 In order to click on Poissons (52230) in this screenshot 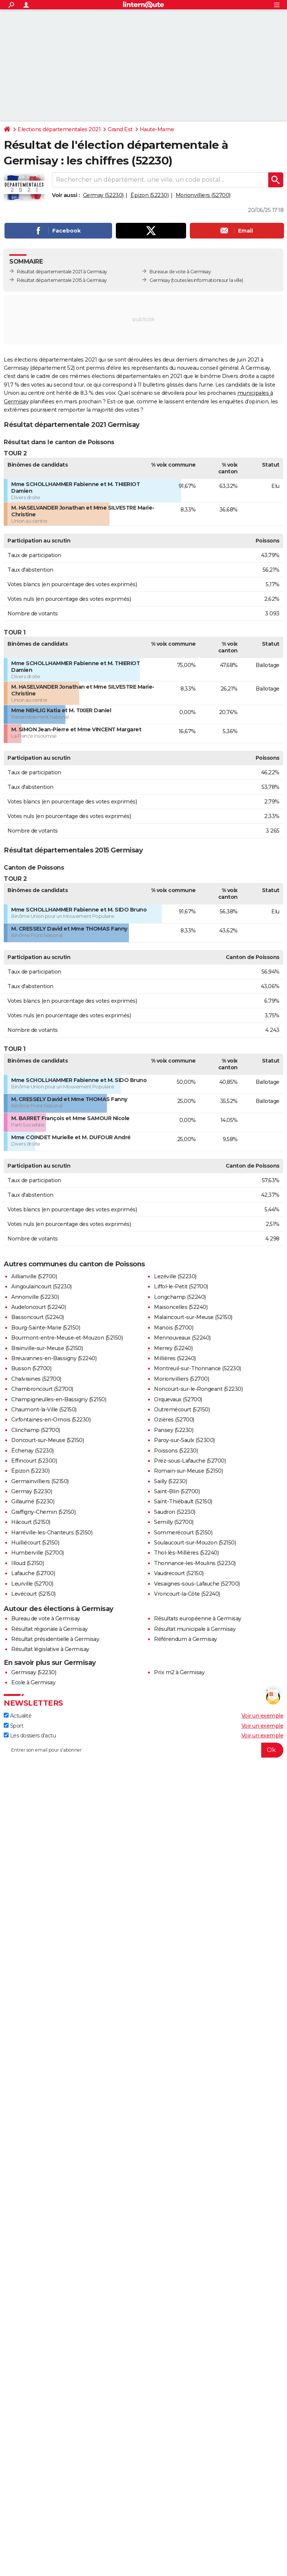, I will do `click(176, 1450)`.